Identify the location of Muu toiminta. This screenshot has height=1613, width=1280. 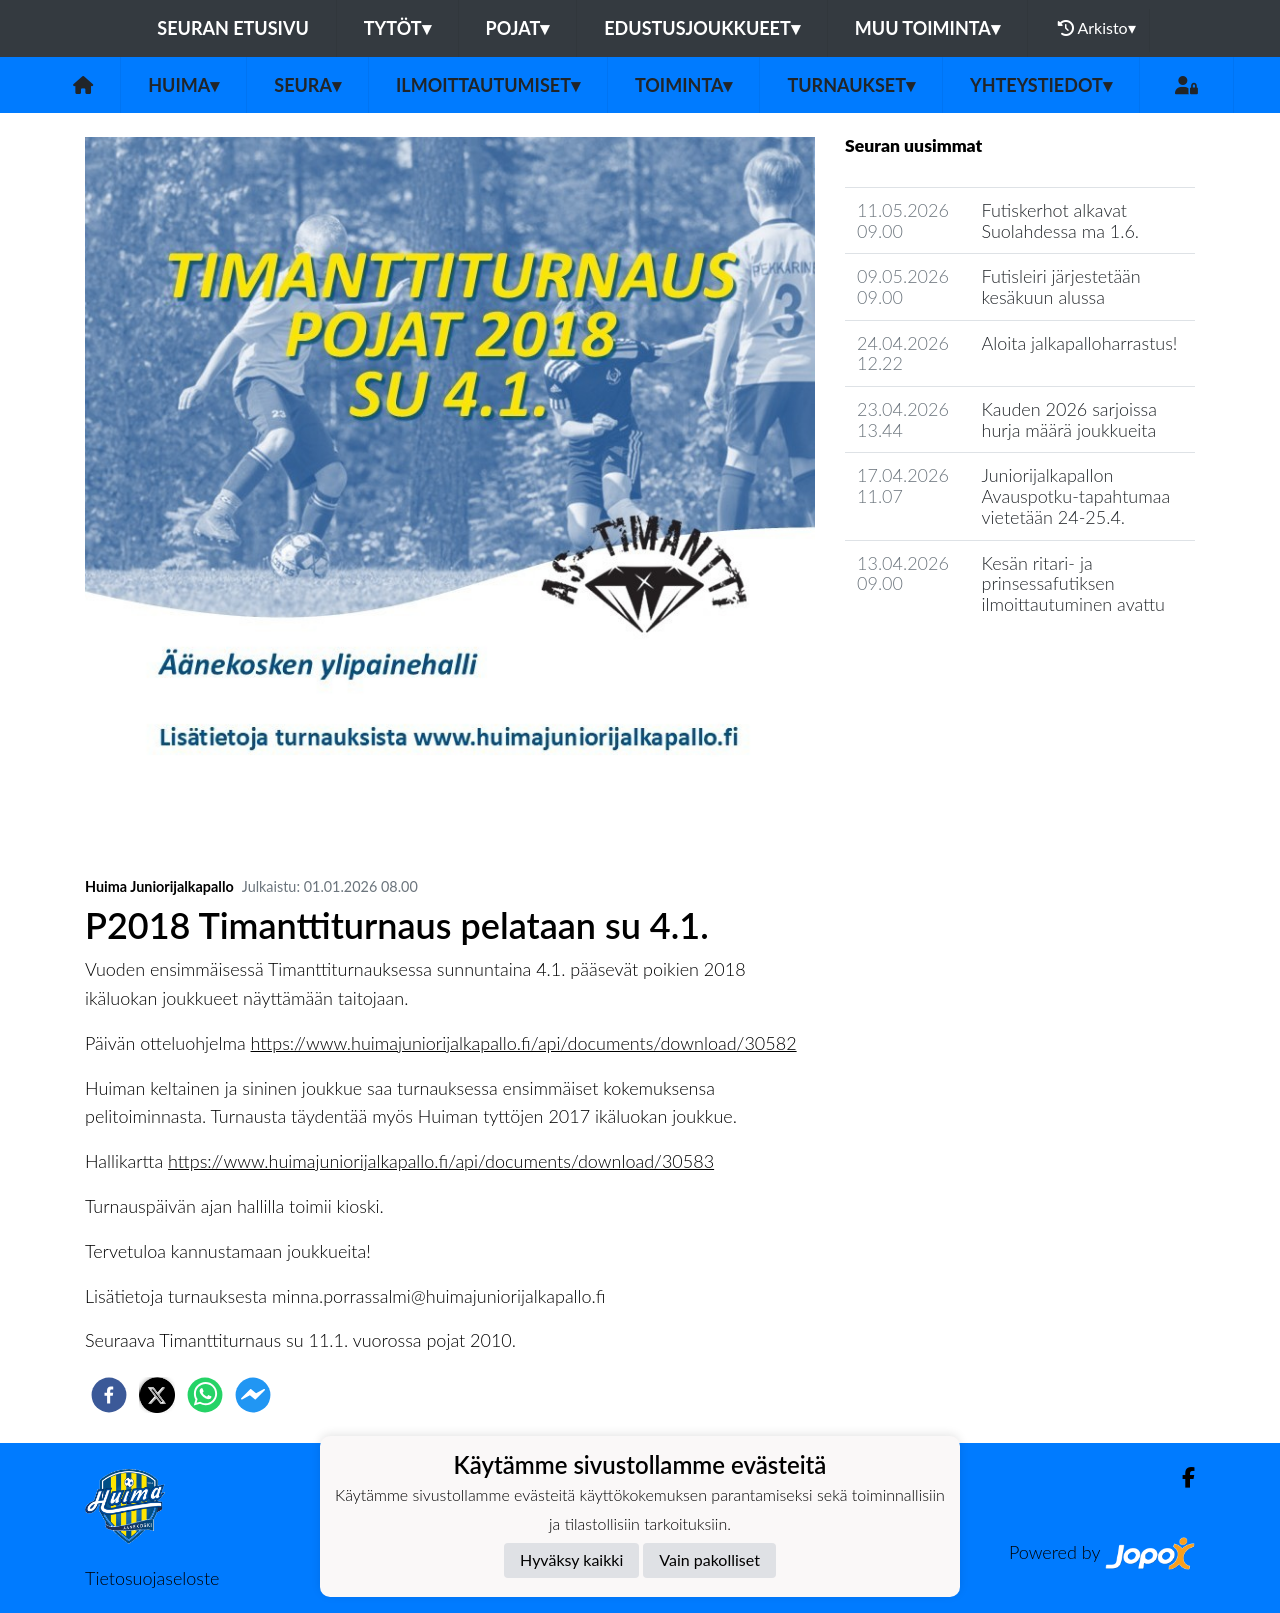
(927, 28).